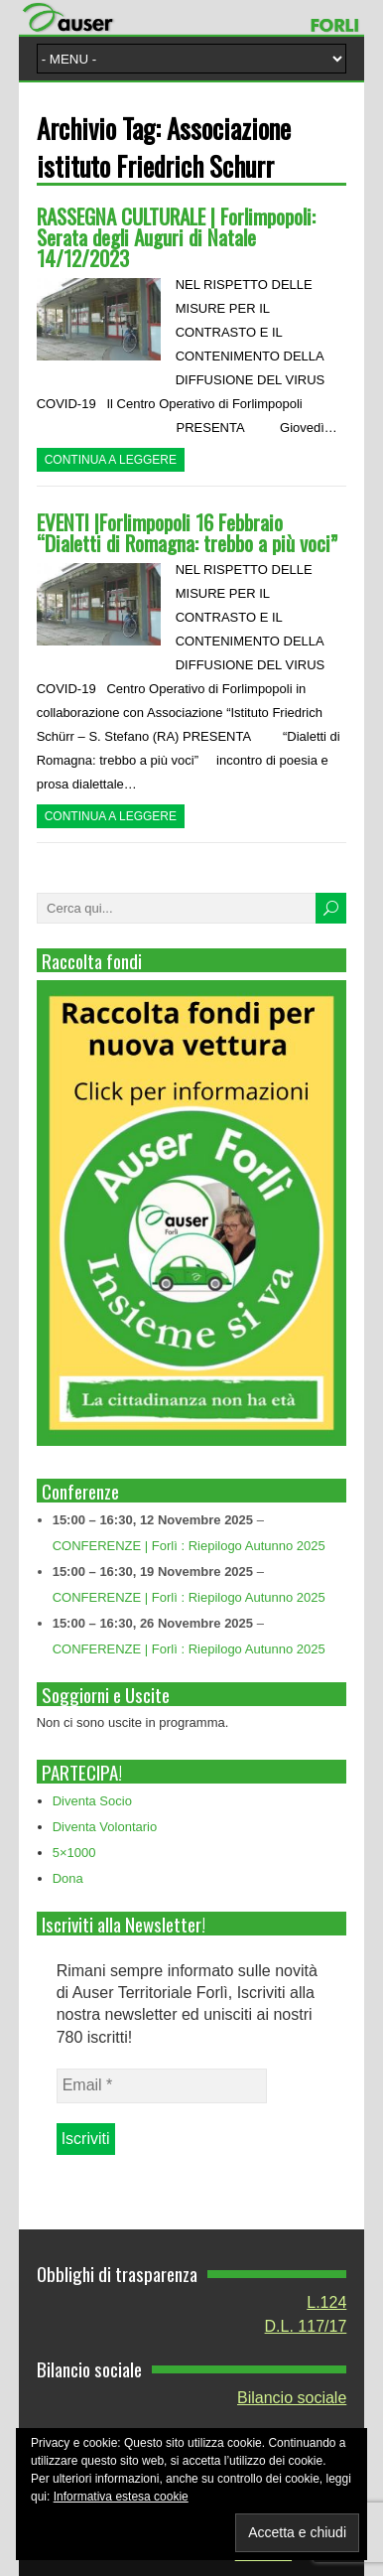 This screenshot has width=383, height=2576. I want to click on Dona, so click(68, 1878).